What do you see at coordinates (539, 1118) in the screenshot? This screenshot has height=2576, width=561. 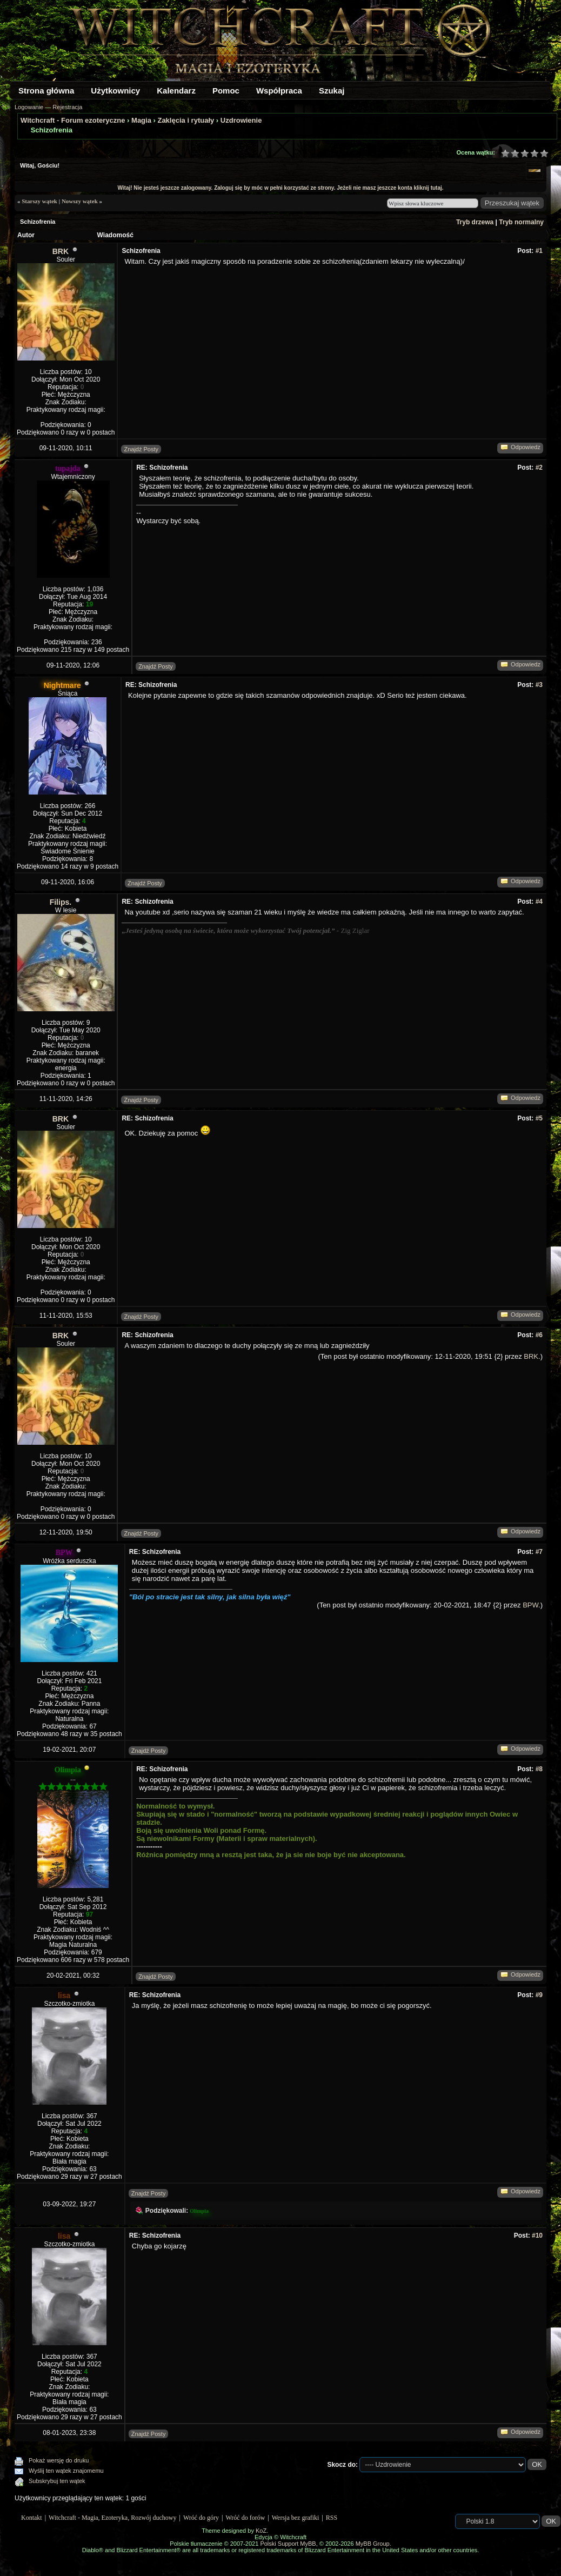 I see `#5` at bounding box center [539, 1118].